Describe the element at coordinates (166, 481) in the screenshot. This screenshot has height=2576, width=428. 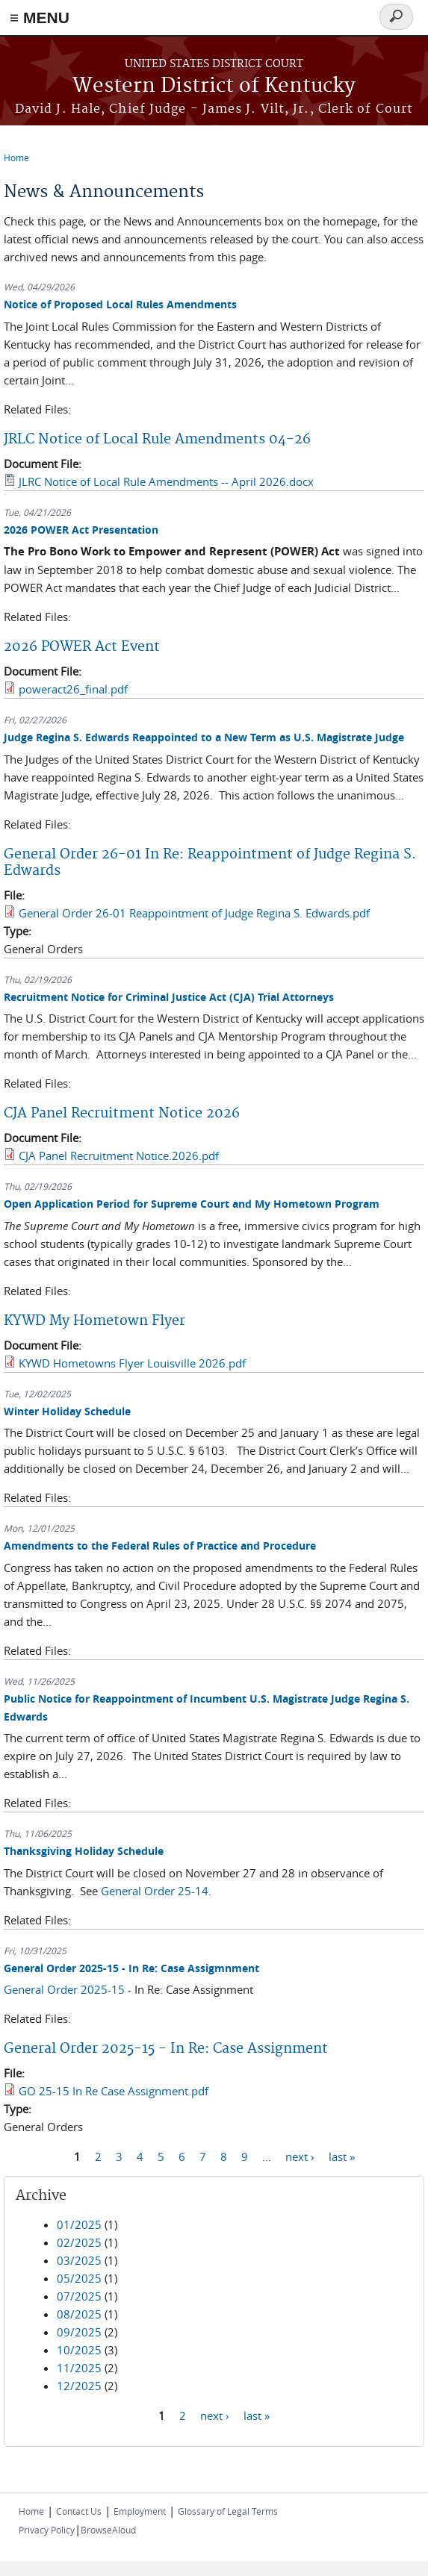
I see `JLRC Notice of Local Rule Amendments -- April 2026.docx` at that location.